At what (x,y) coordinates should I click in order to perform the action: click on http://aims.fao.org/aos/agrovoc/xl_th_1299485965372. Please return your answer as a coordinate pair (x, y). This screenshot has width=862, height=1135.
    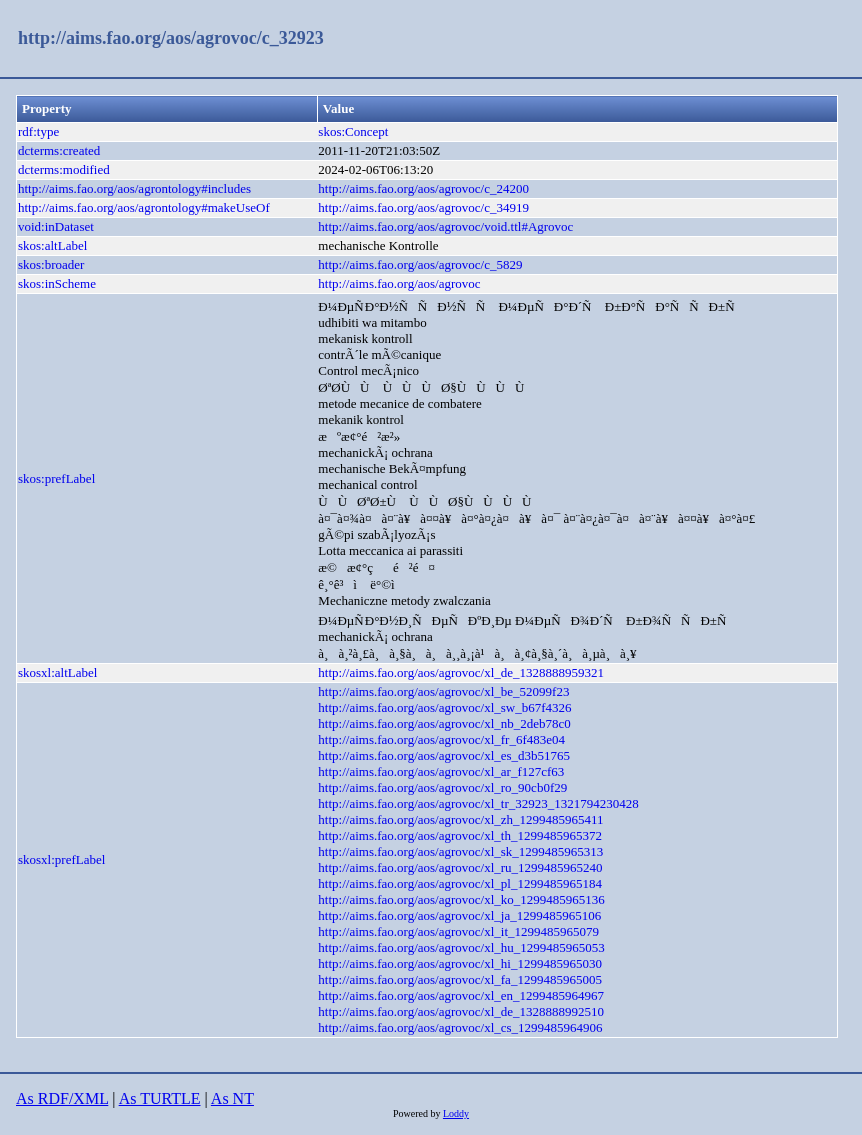
    Looking at the image, I should click on (460, 835).